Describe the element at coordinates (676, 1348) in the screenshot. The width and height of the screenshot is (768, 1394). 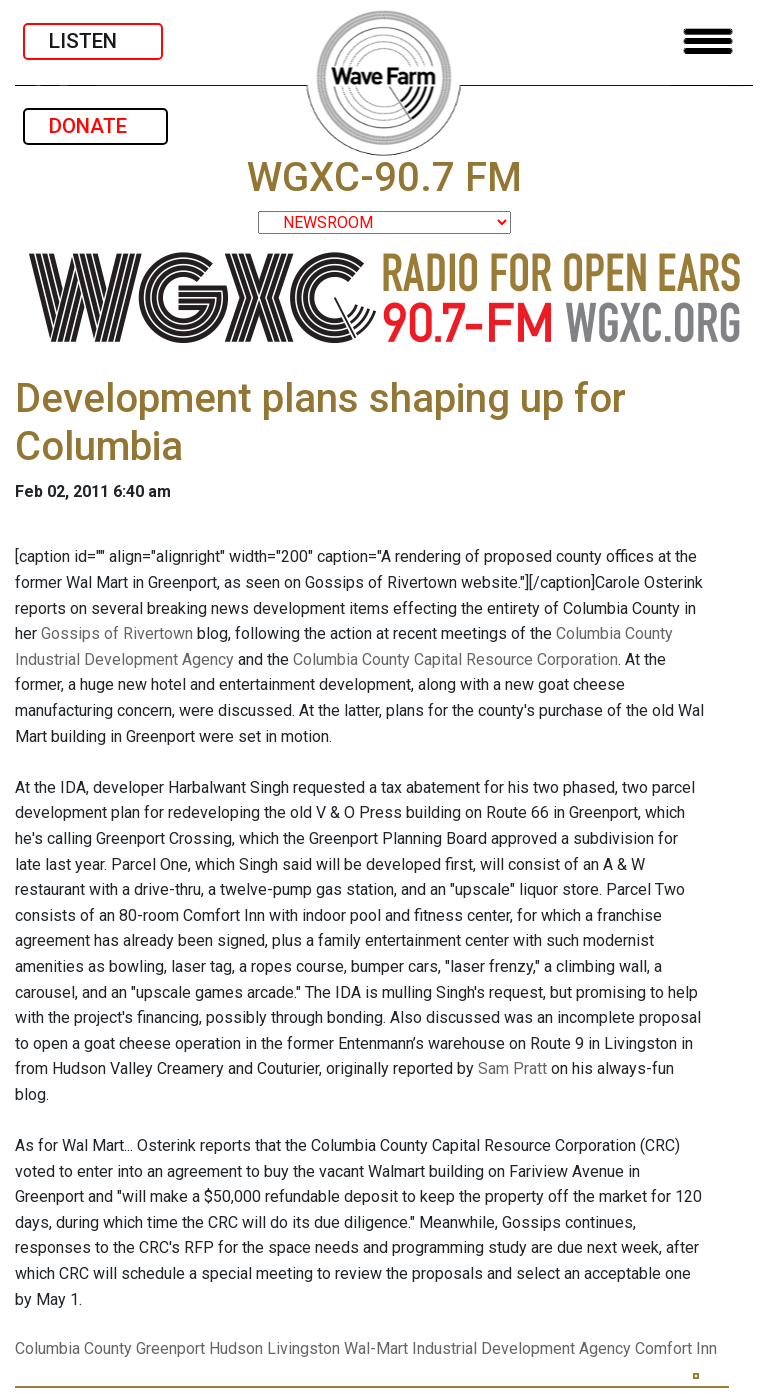
I see `Comfort Inn` at that location.